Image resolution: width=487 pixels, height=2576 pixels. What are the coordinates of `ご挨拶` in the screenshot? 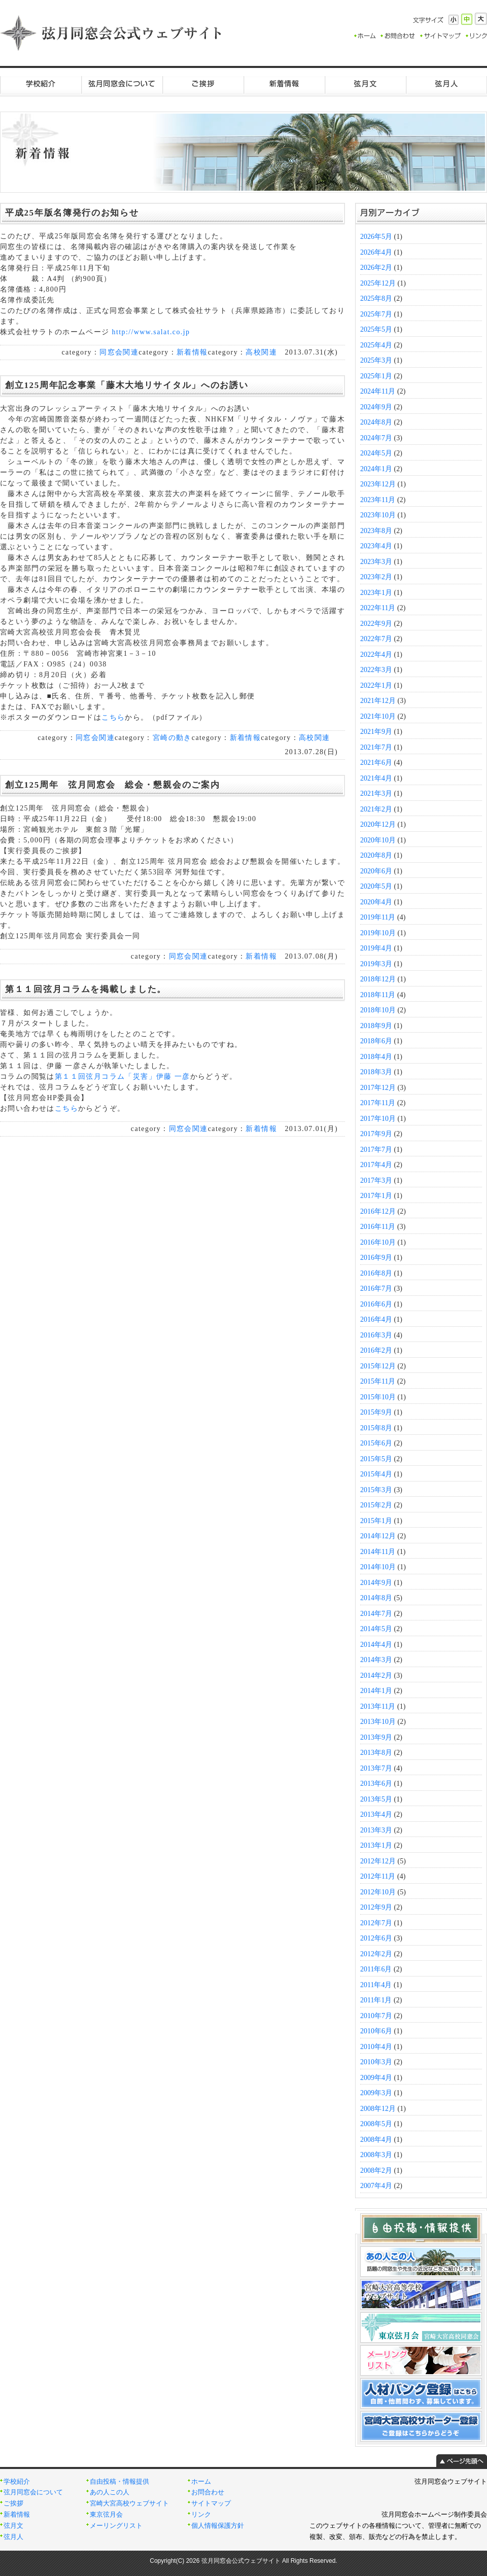 It's located at (203, 83).